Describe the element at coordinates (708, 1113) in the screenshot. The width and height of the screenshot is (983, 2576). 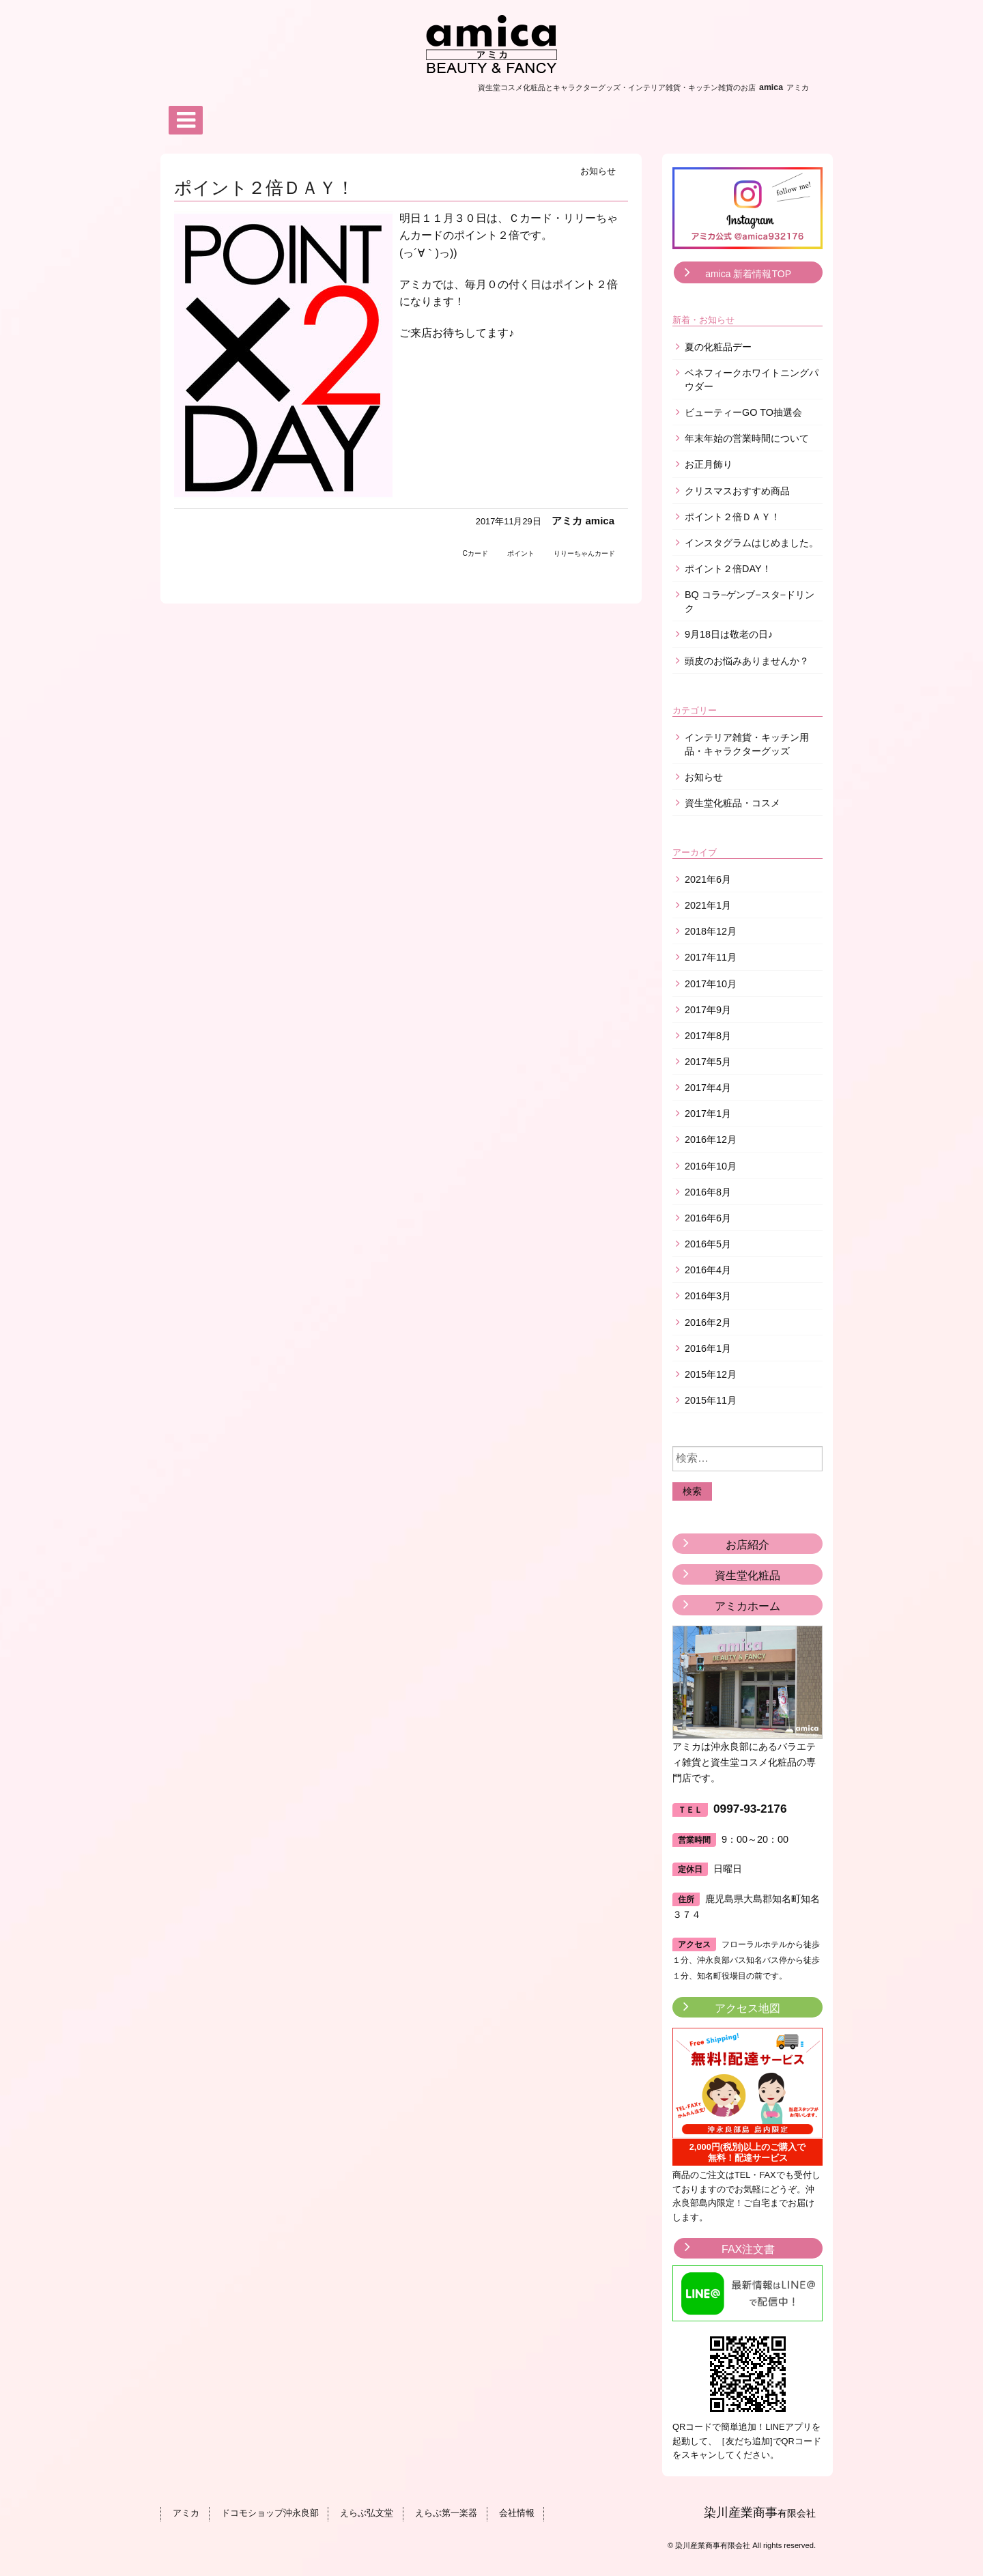
I see `2017年1月` at that location.